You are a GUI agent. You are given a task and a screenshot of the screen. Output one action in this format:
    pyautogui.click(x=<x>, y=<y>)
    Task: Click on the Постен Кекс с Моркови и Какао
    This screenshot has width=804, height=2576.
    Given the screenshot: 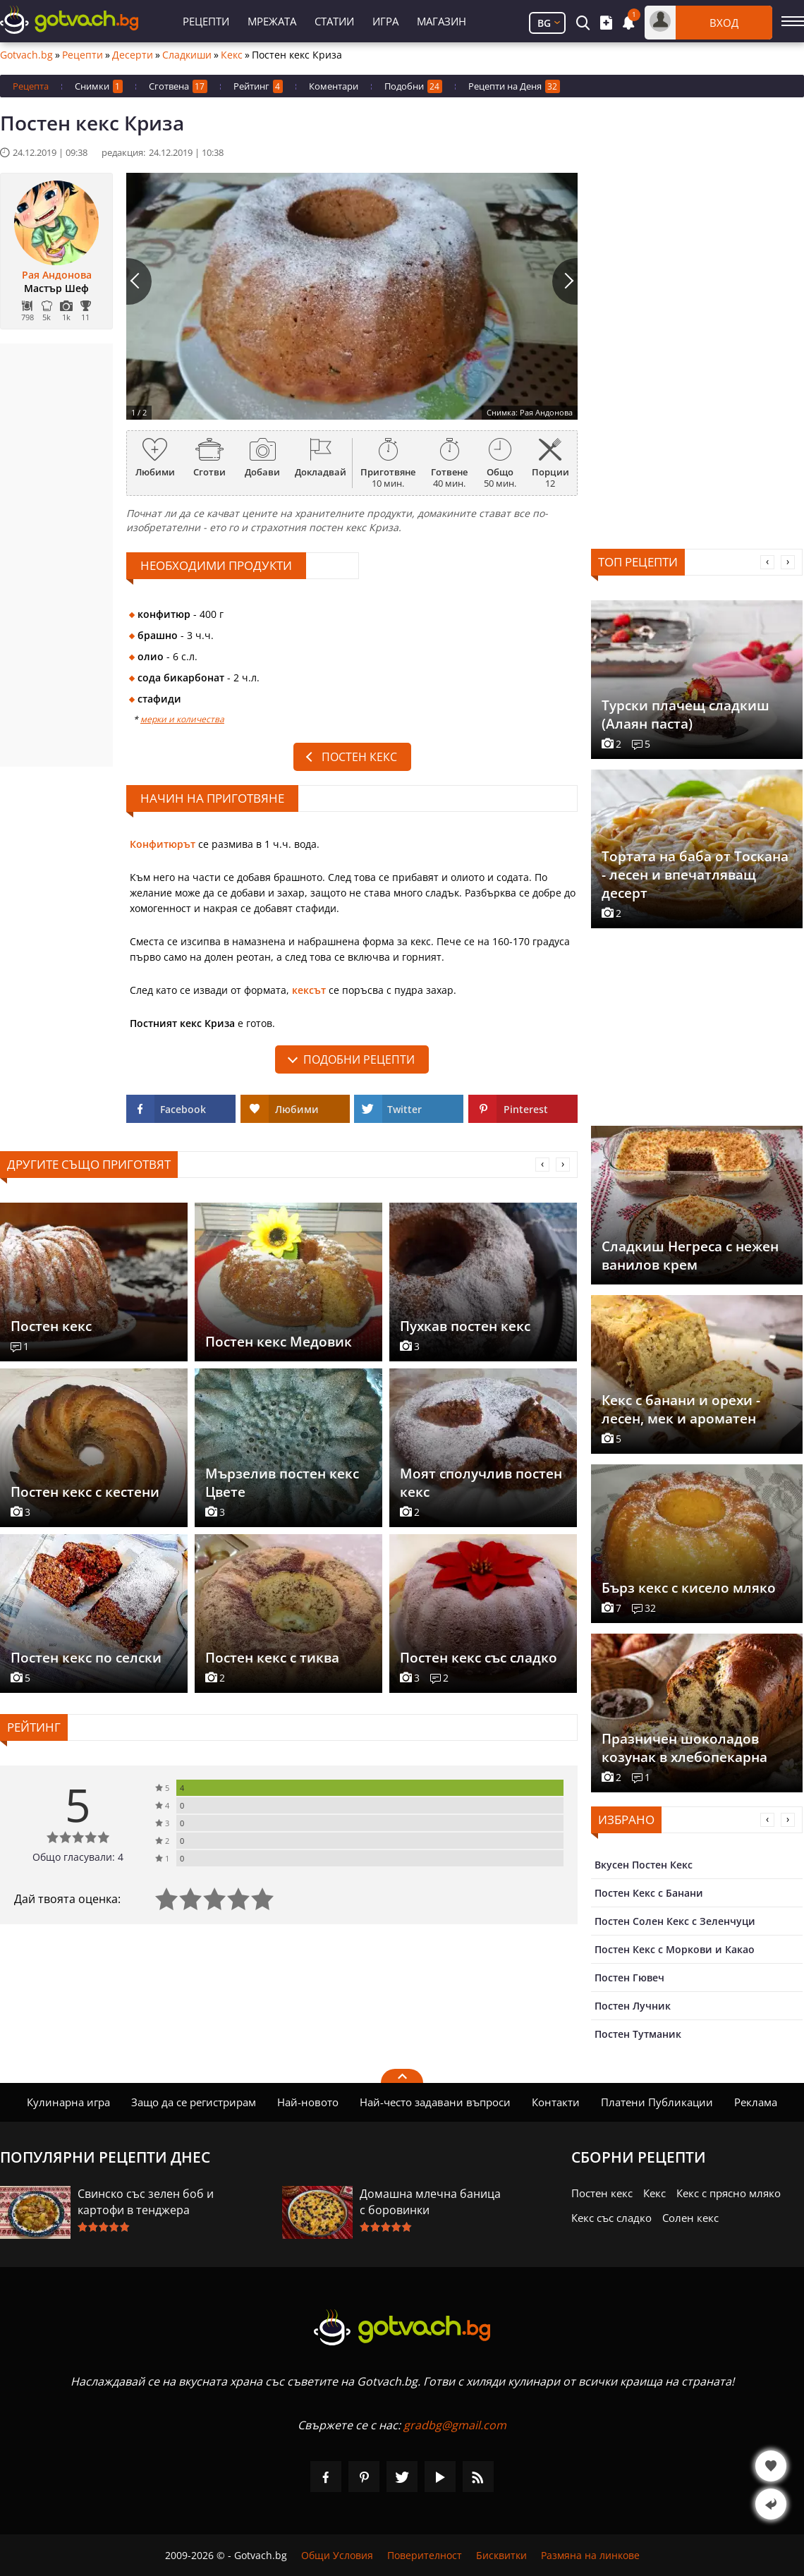 What is the action you would take?
    pyautogui.click(x=675, y=1949)
    